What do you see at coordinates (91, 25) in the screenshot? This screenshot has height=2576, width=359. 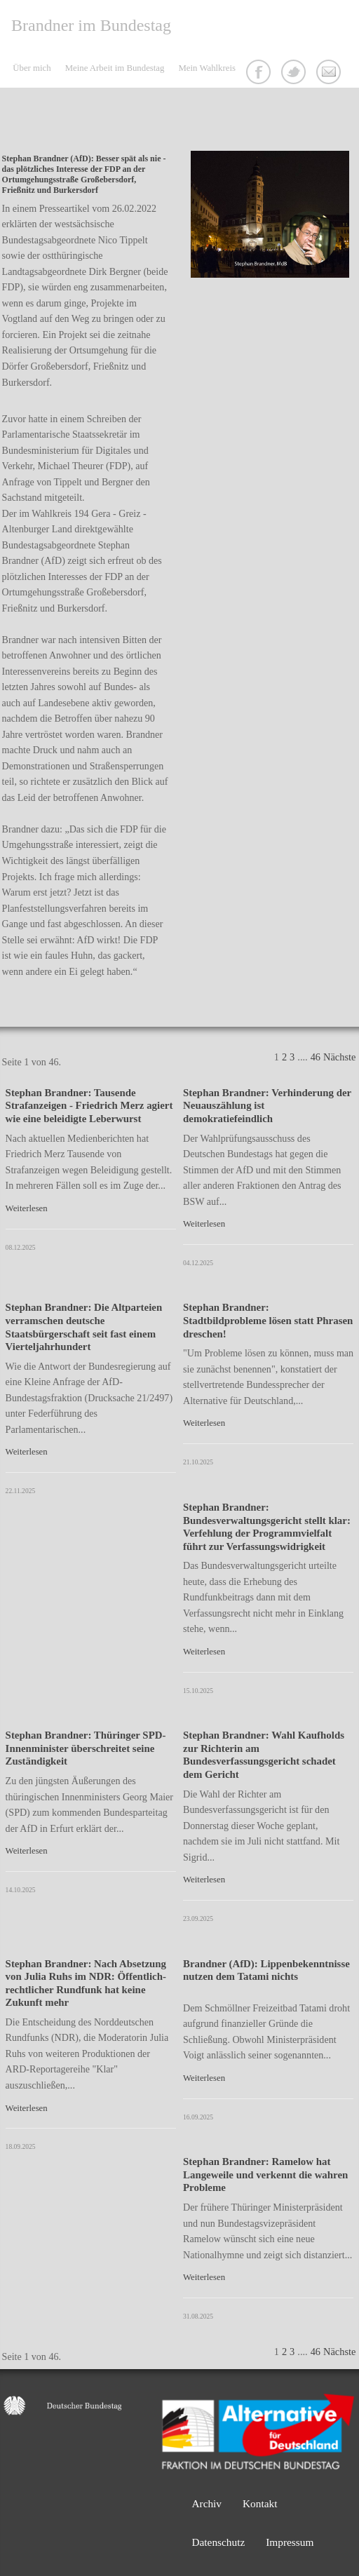 I see `Brandner im Bundestag` at bounding box center [91, 25].